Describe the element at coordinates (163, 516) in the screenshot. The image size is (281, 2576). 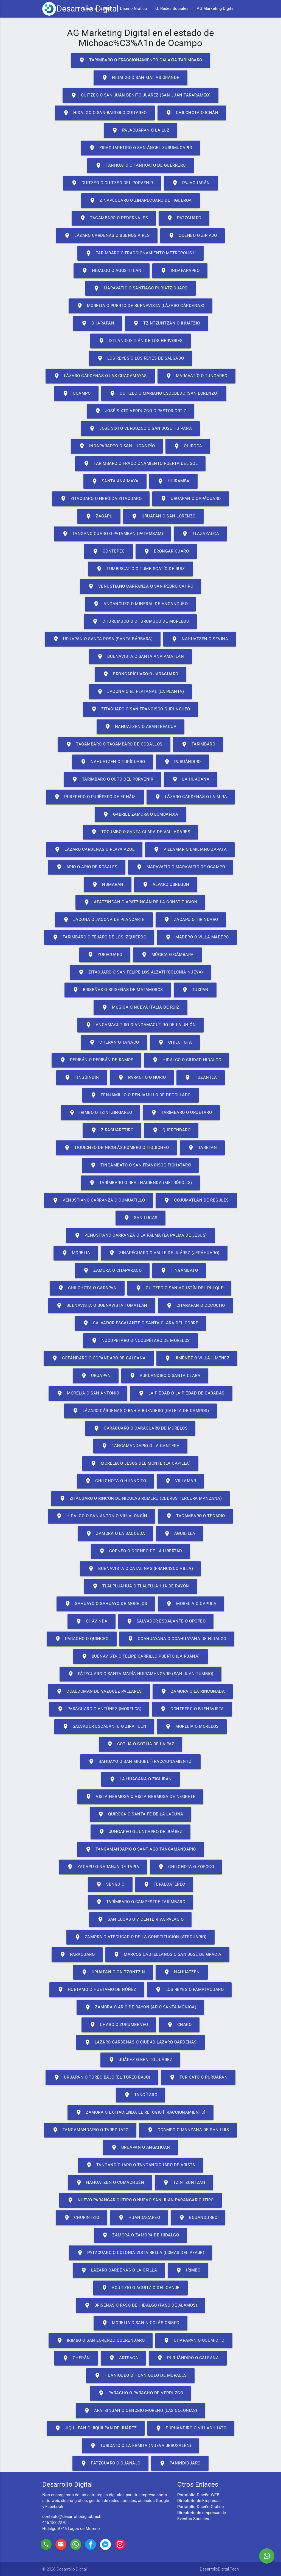
I see `Uruapan o San Lorenzo` at that location.